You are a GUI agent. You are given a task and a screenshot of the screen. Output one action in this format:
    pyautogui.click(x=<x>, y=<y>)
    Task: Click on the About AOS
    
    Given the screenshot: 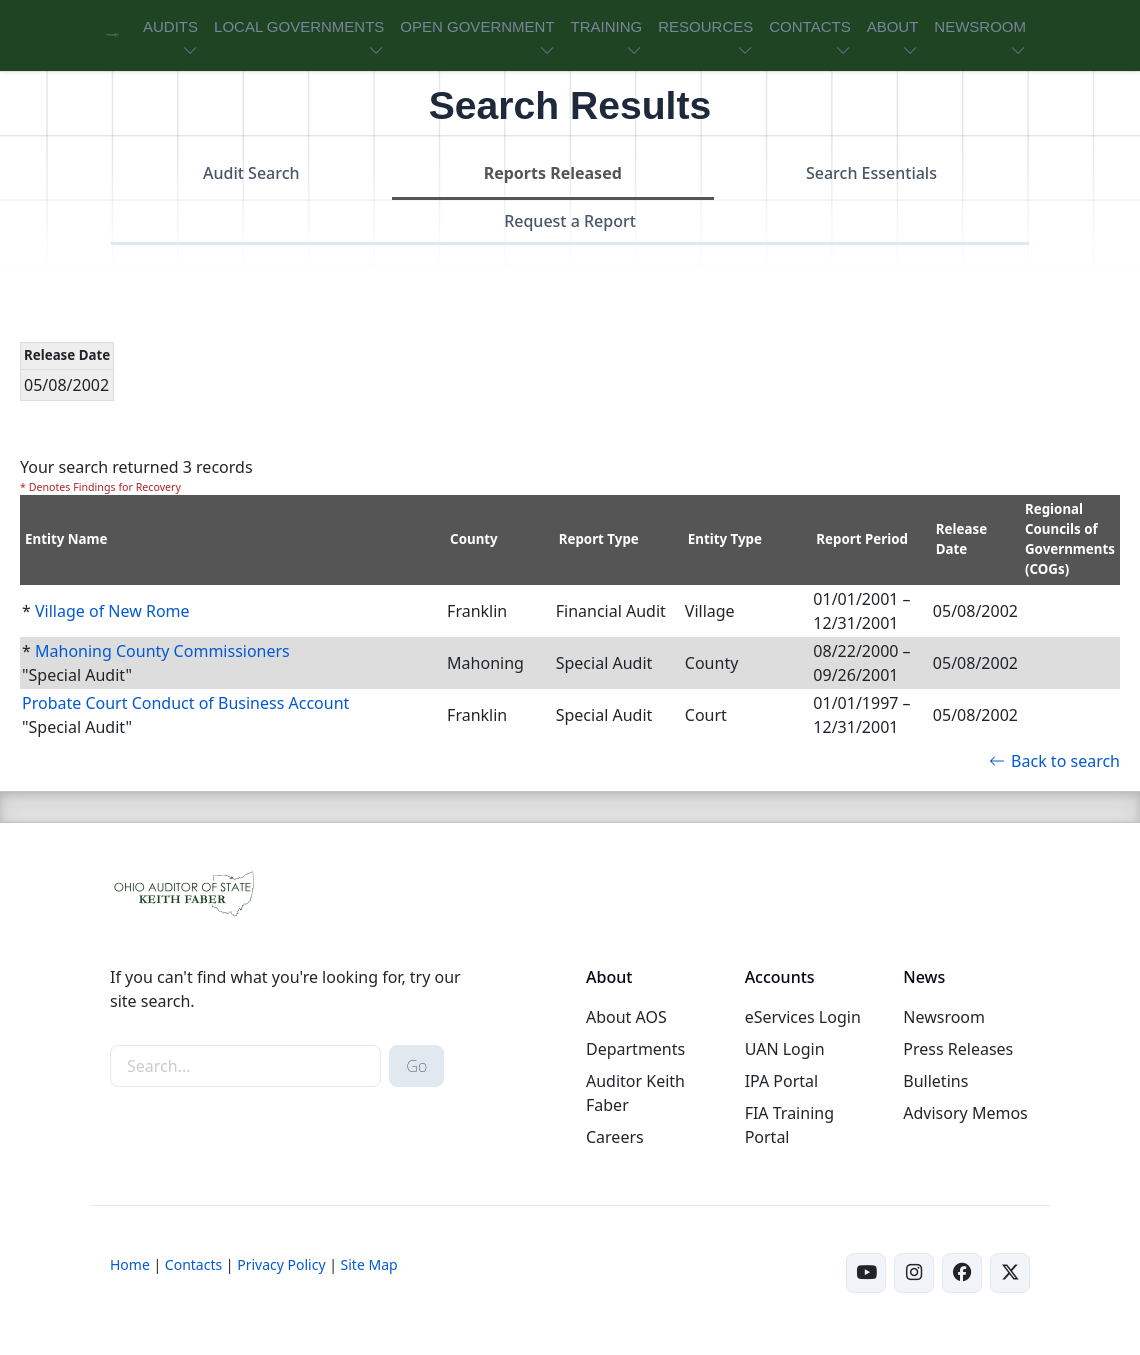 What is the action you would take?
    pyautogui.click(x=626, y=1017)
    